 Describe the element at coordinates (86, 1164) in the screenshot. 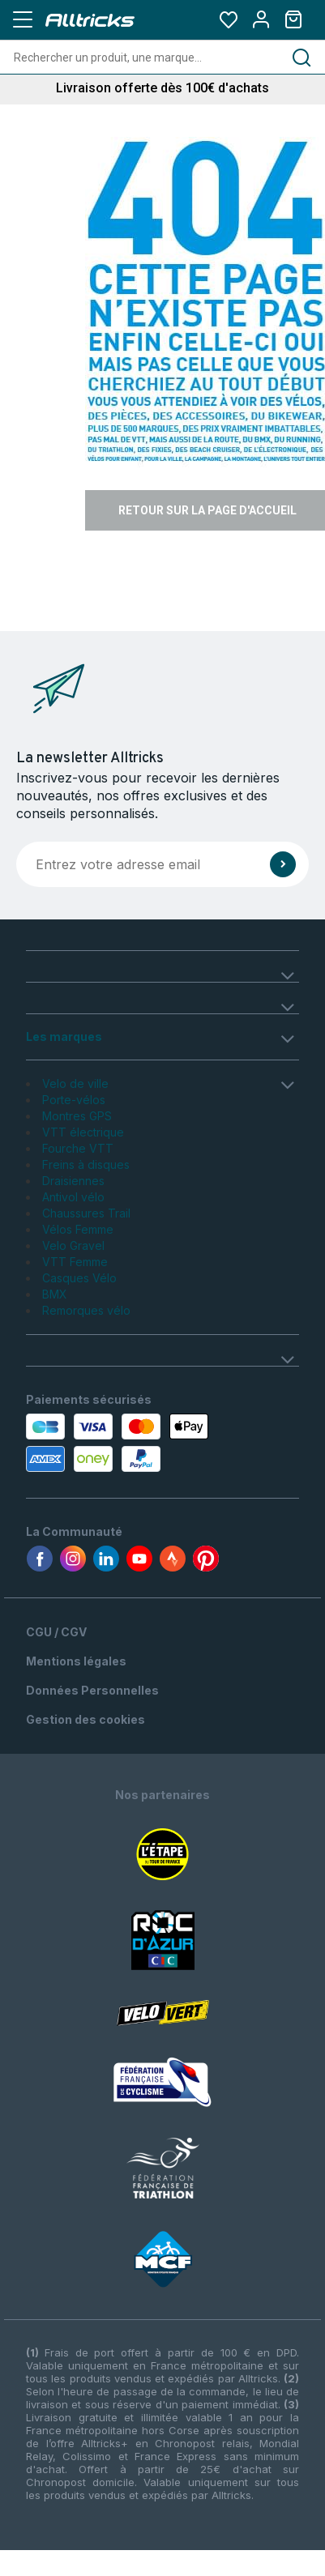

I see `Freins à disques` at that location.